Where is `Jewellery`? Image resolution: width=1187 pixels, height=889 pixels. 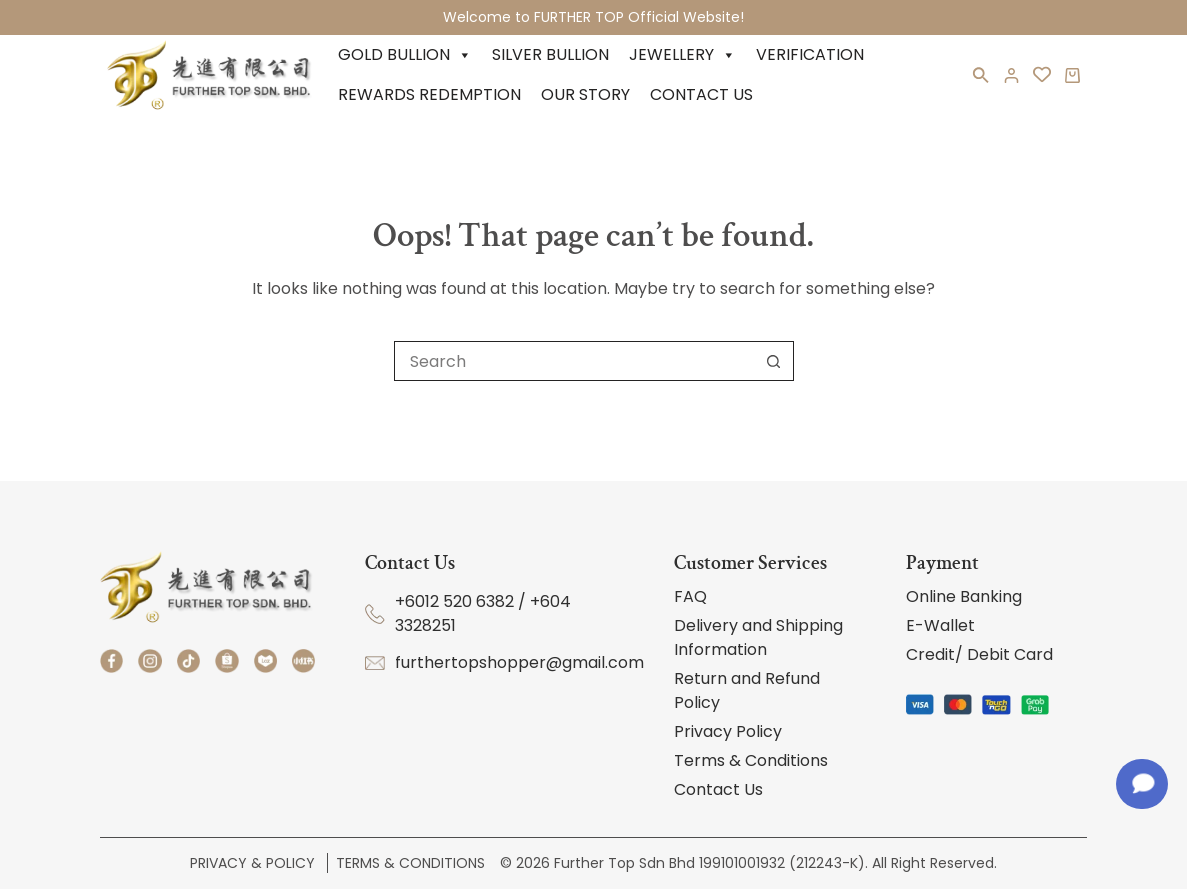 Jewellery is located at coordinates (682, 55).